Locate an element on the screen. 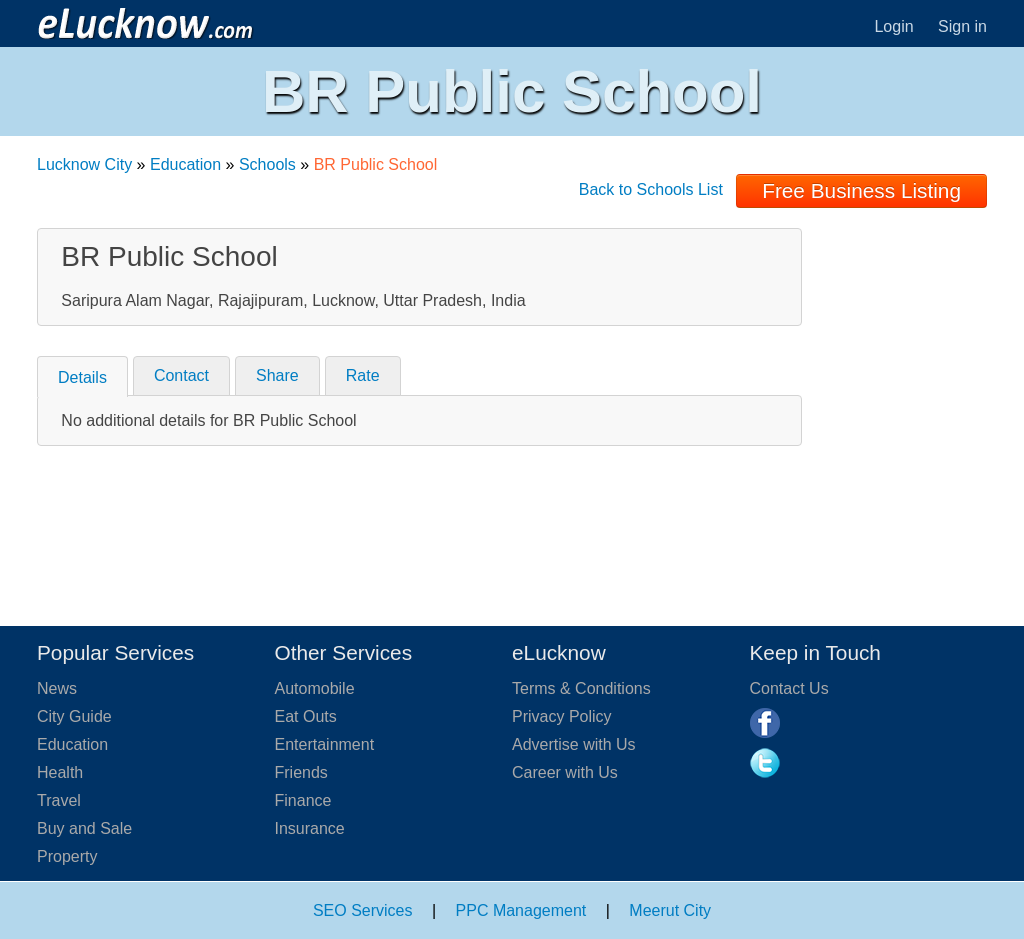 Image resolution: width=1024 pixels, height=939 pixels. Back to Schools List is located at coordinates (651, 189).